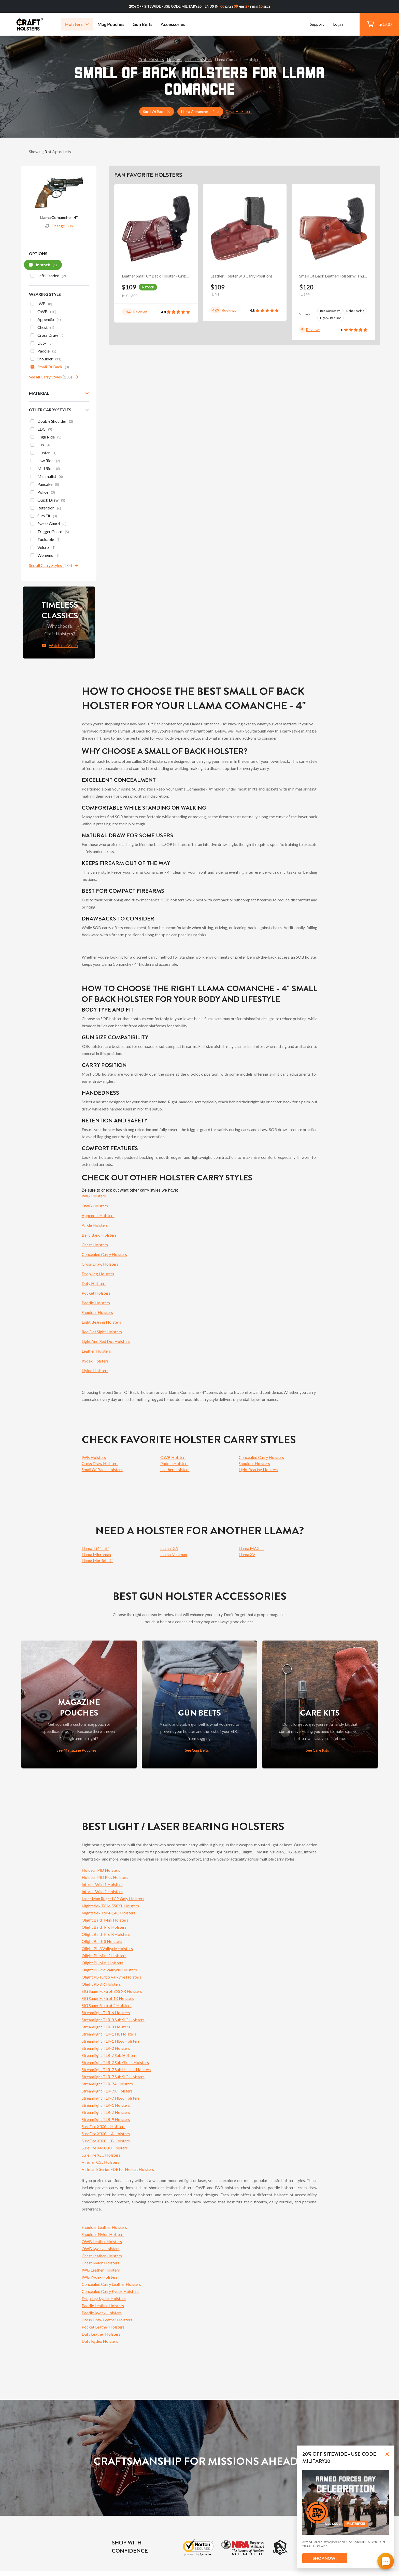 Image resolution: width=399 pixels, height=2576 pixels. What do you see at coordinates (96, 1293) in the screenshot?
I see `Pocket Holsters` at bounding box center [96, 1293].